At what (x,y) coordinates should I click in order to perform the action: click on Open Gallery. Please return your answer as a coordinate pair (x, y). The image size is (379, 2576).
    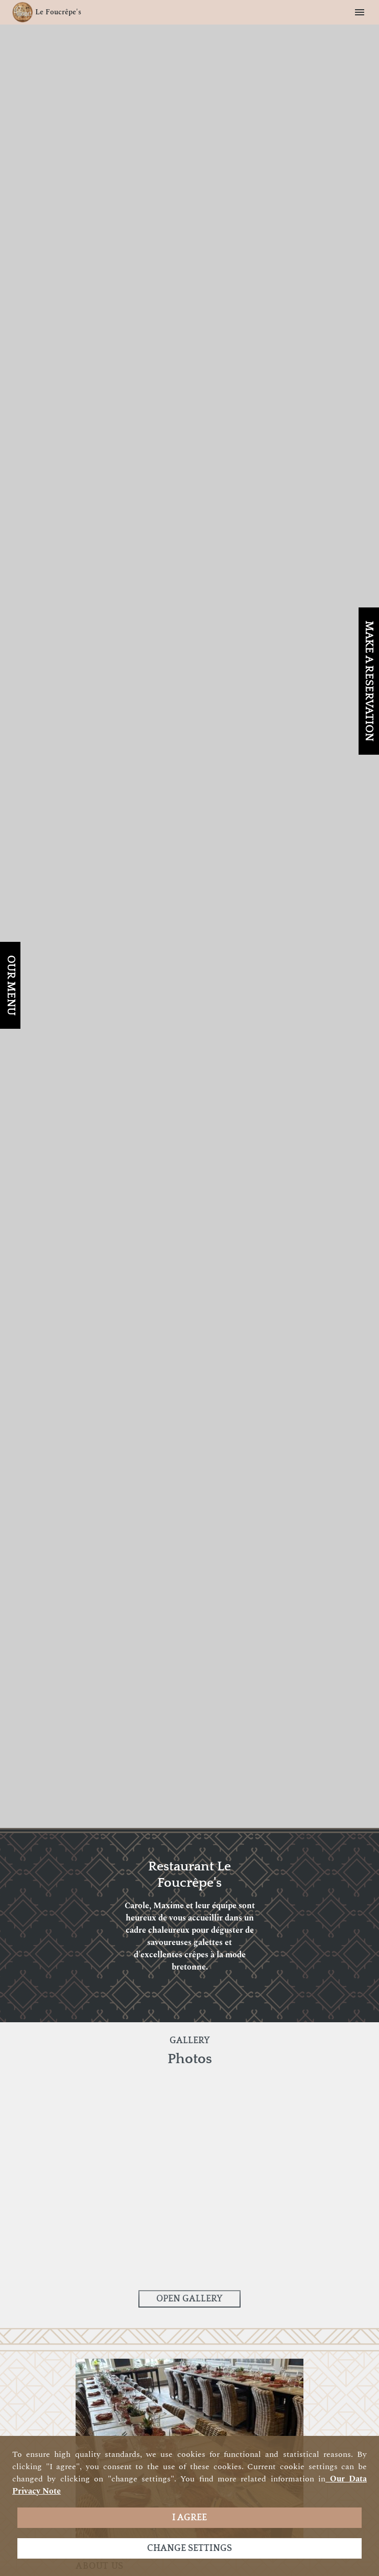
    Looking at the image, I should click on (189, 2299).